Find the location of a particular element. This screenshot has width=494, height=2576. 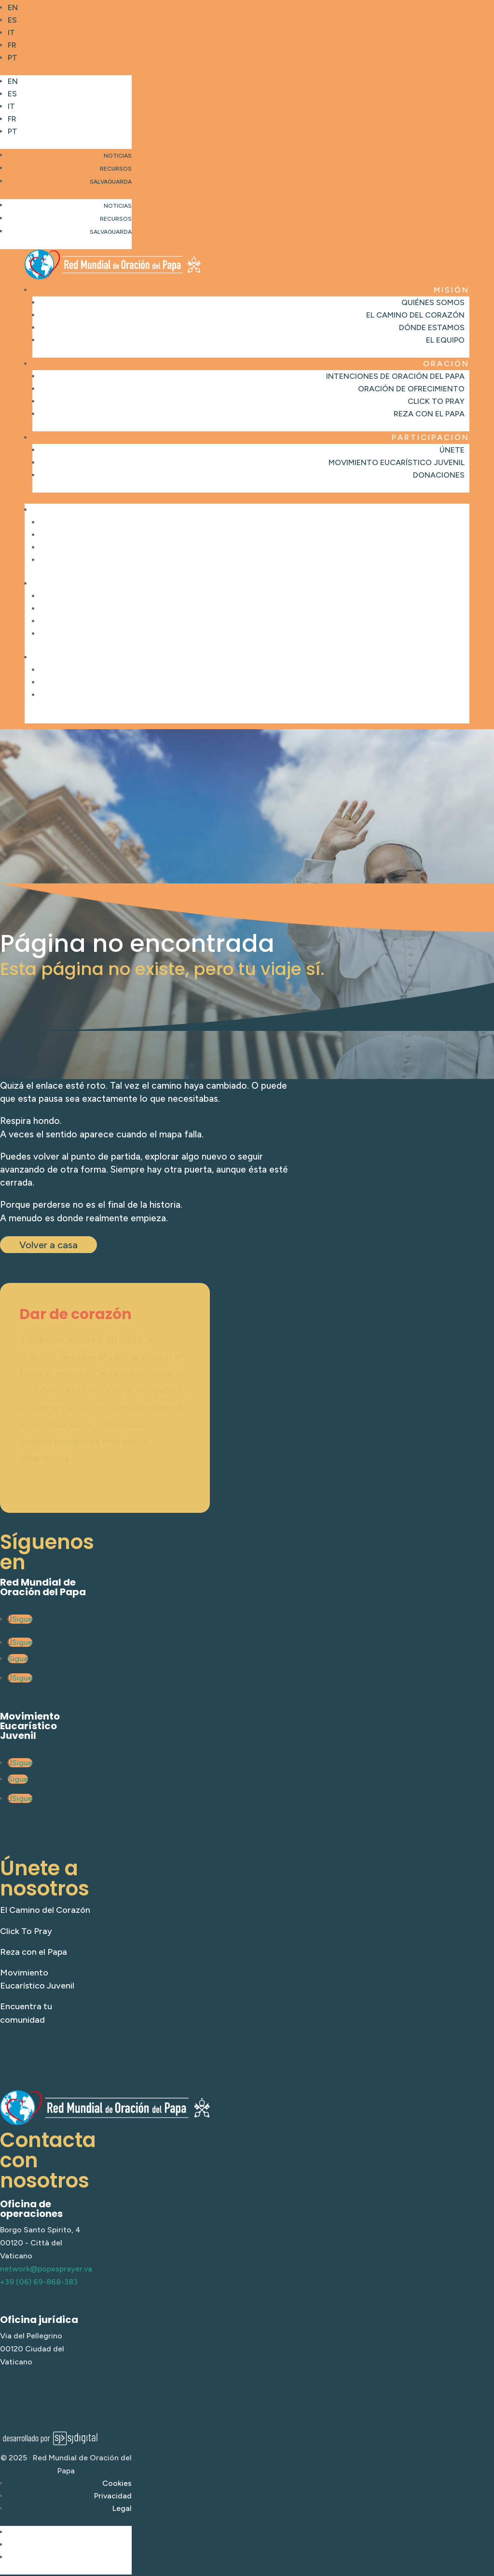

Reza con el Papa [link] is located at coordinates (429, 413).